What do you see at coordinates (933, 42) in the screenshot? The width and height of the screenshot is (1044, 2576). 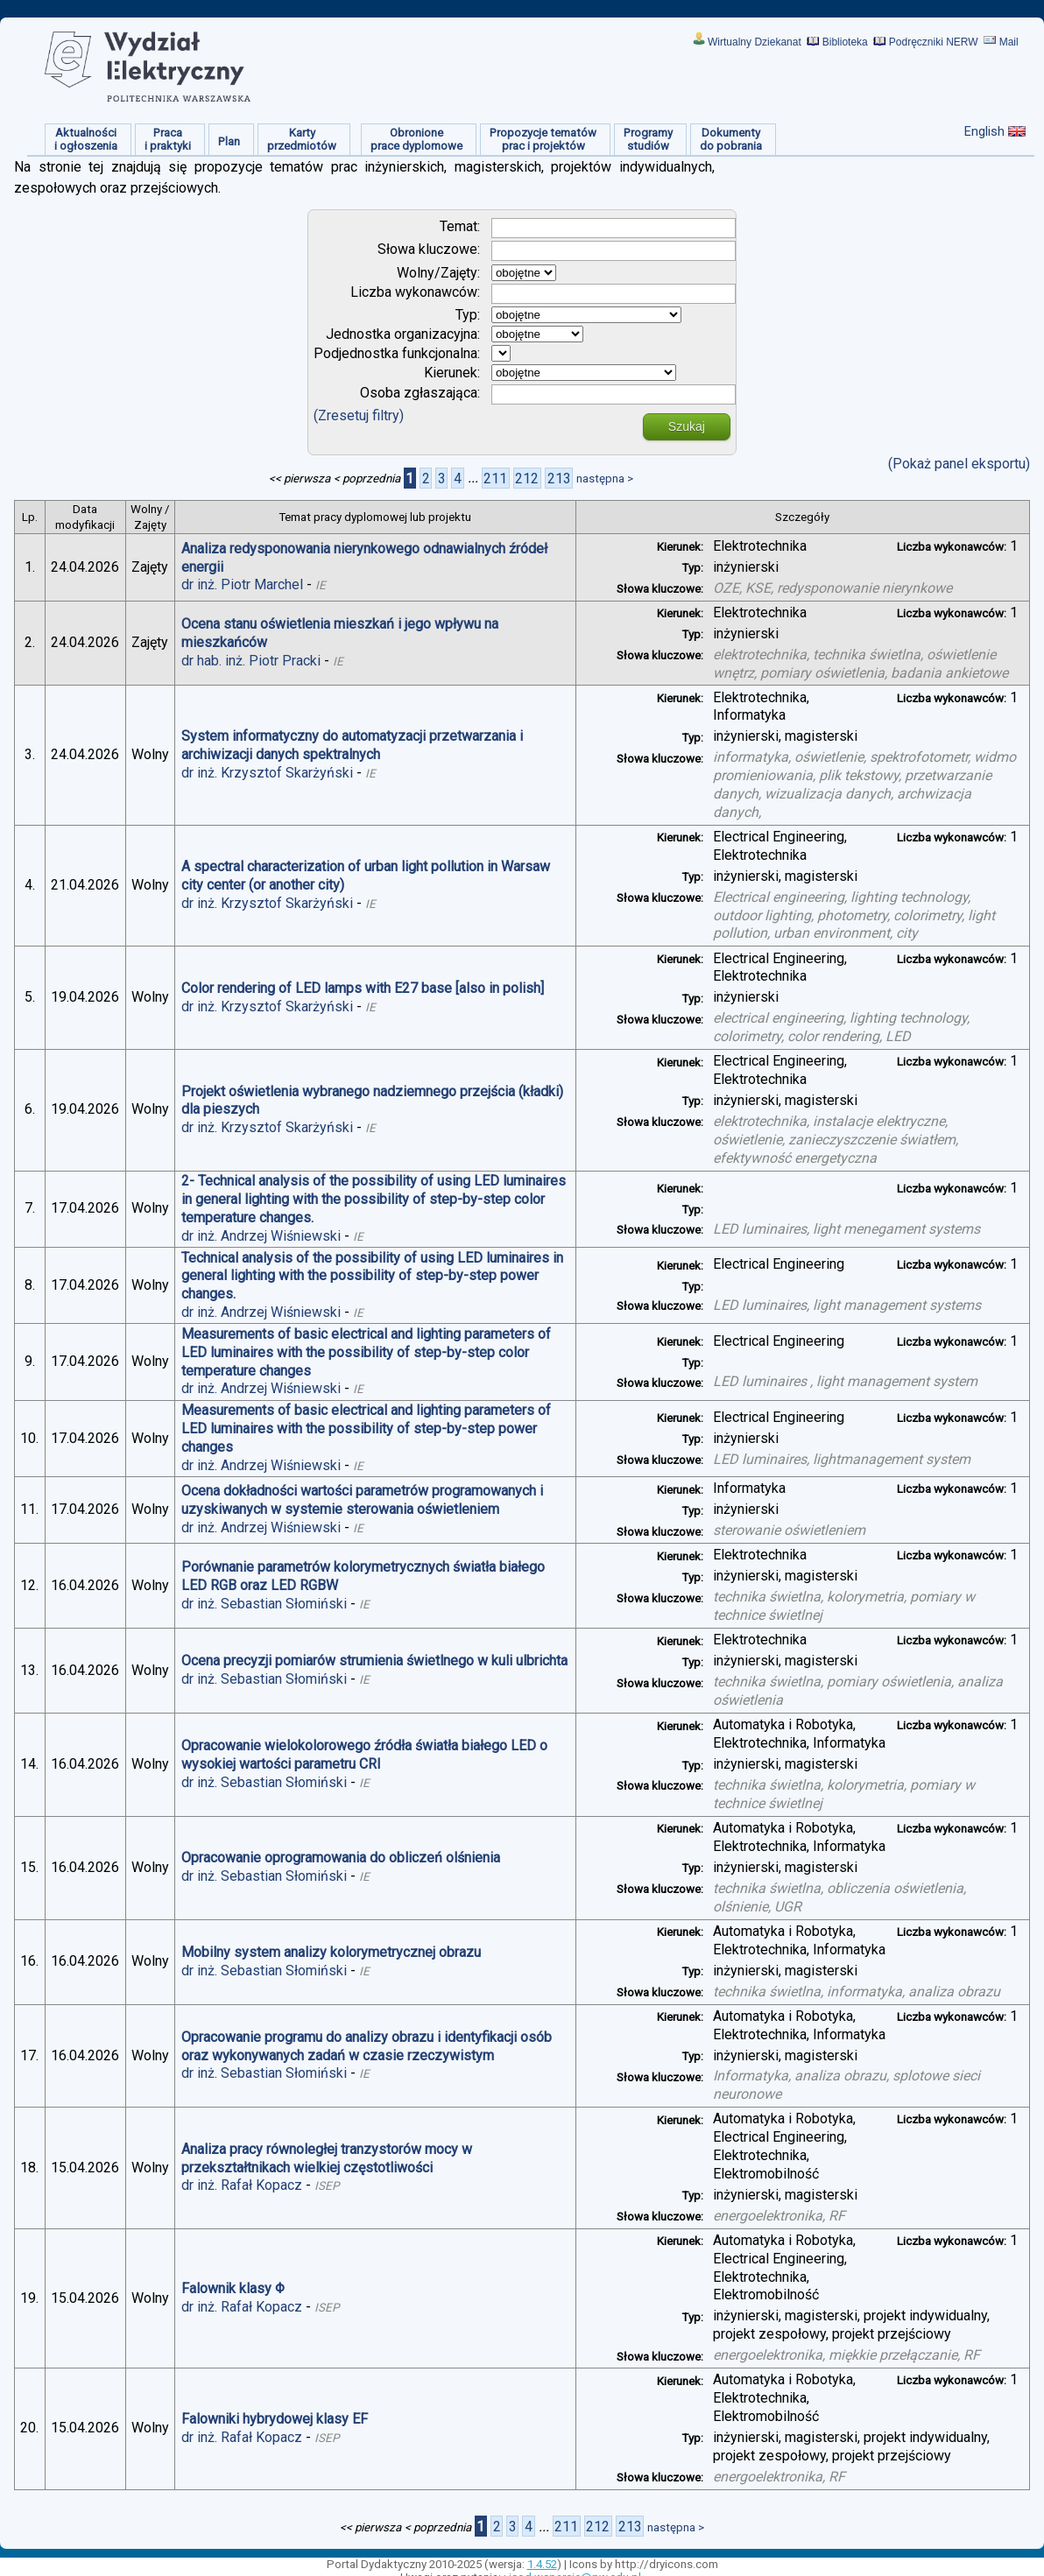 I see `Podręczniki NERW` at bounding box center [933, 42].